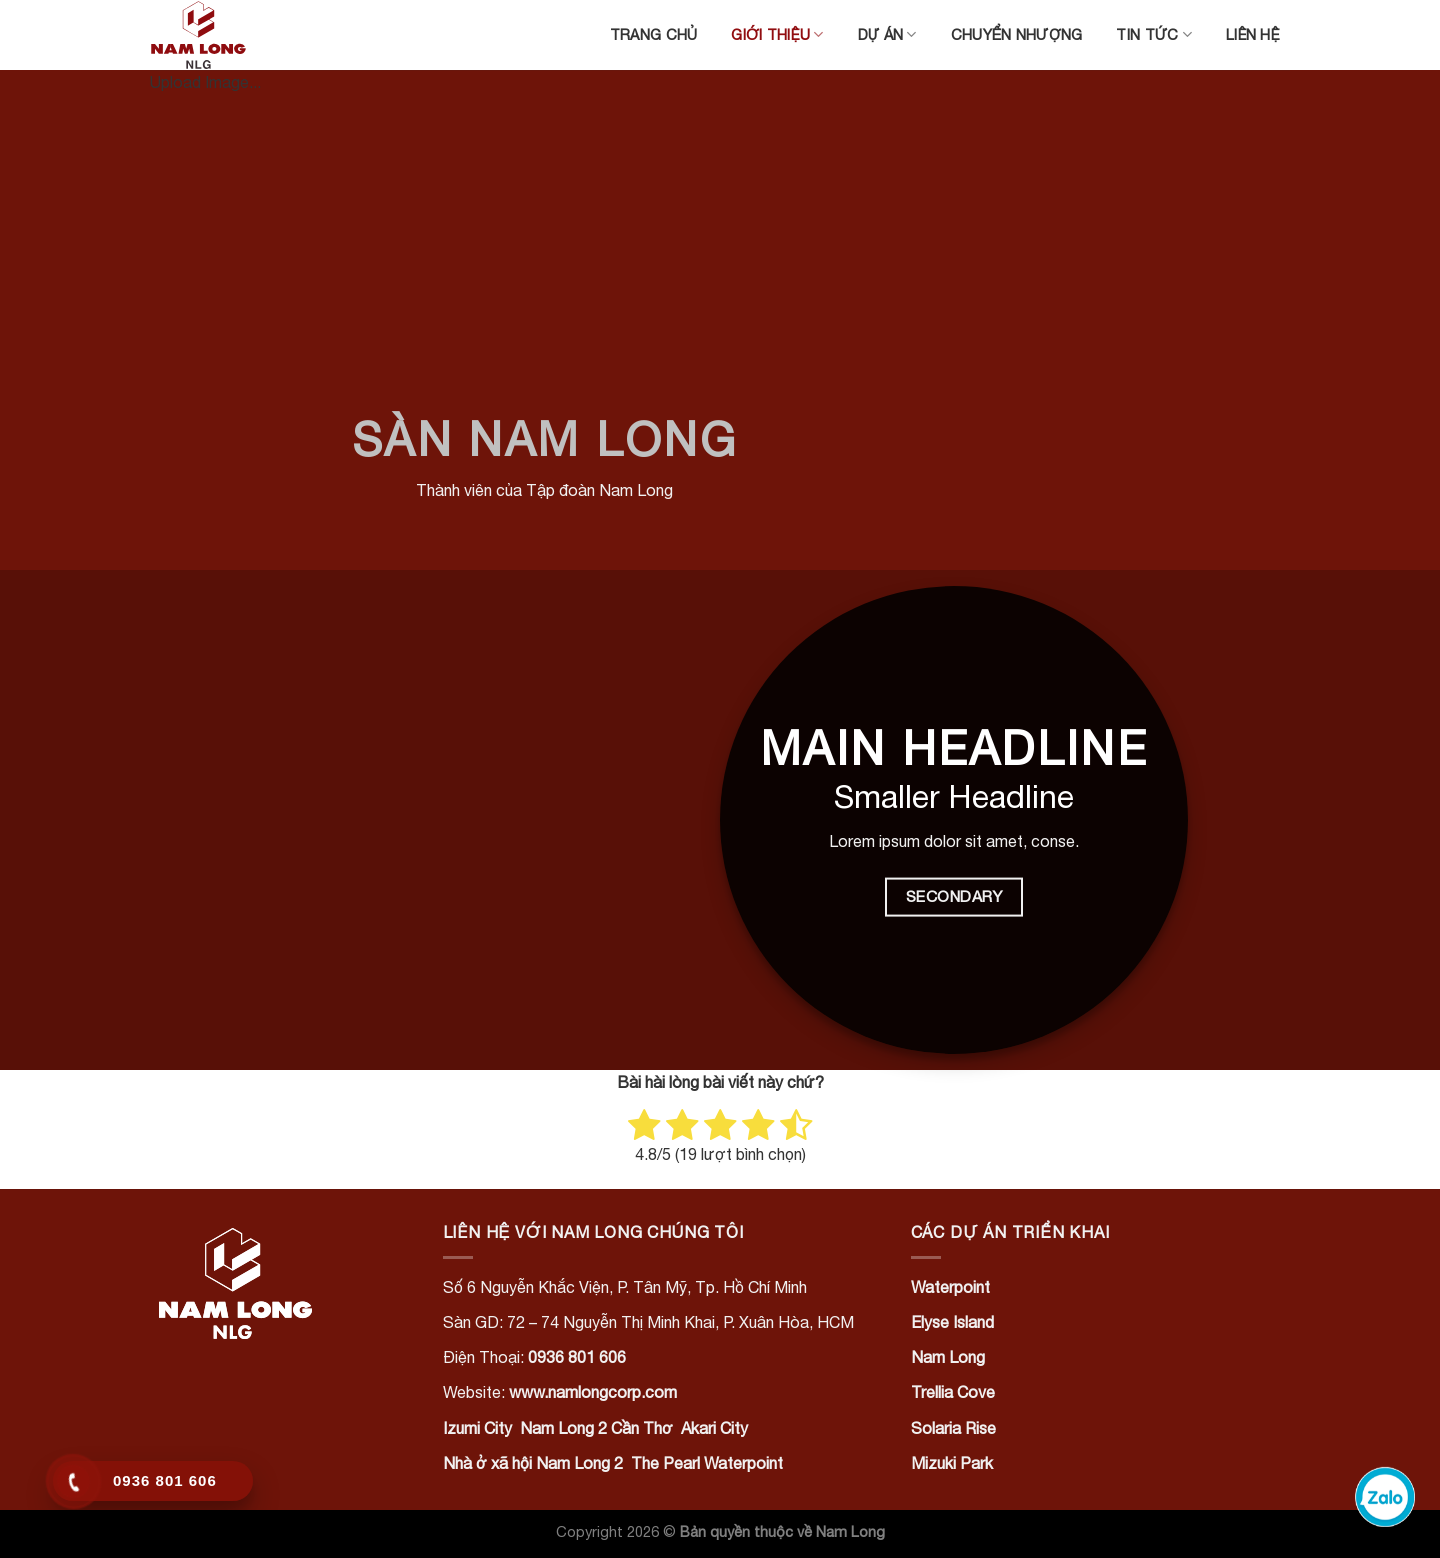  Describe the element at coordinates (714, 1428) in the screenshot. I see `Akari City` at that location.